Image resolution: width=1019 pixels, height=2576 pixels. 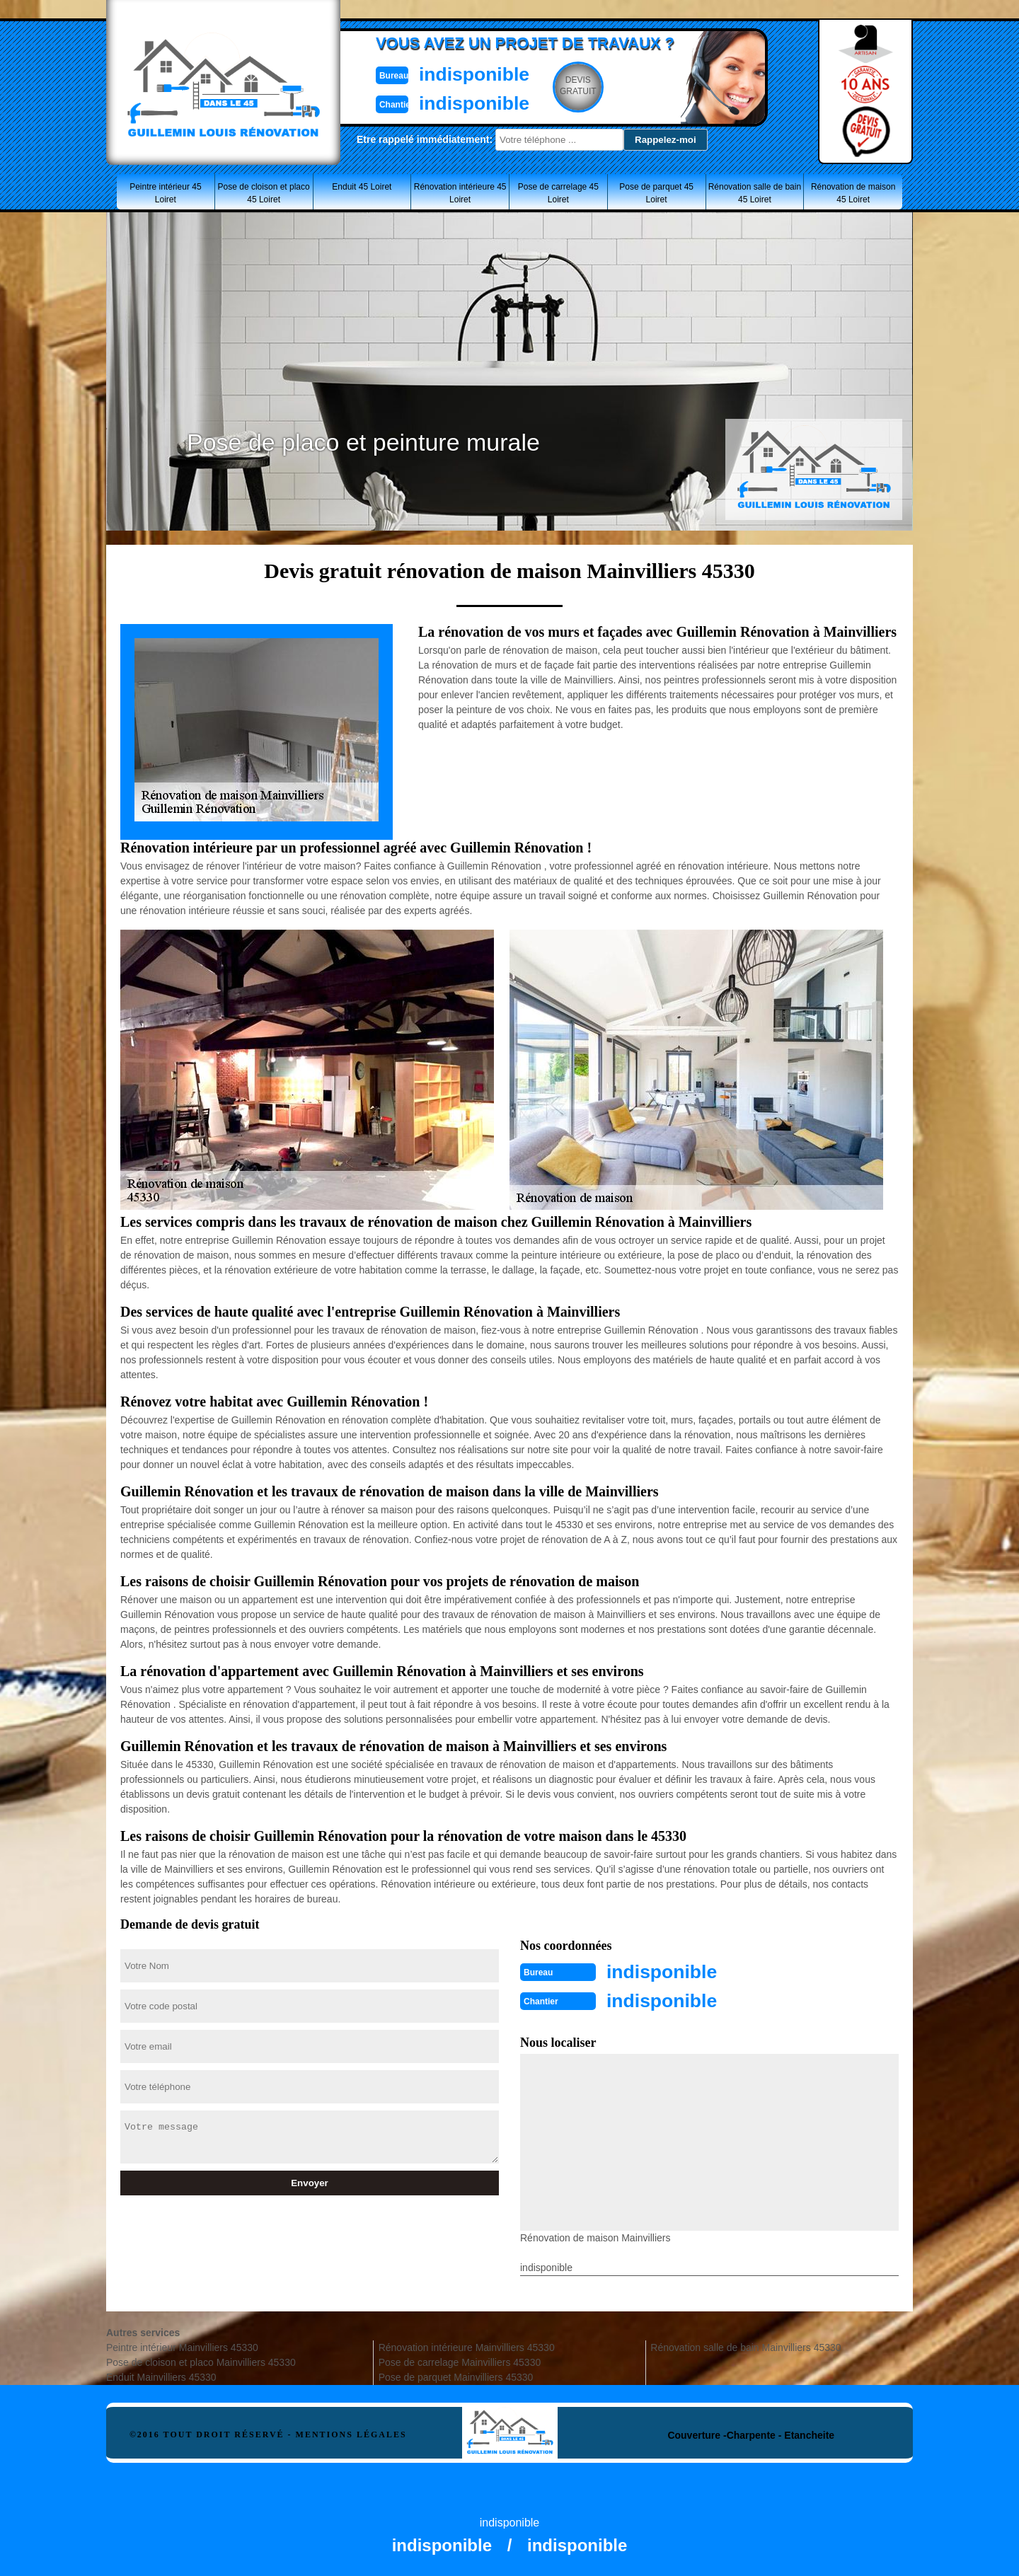 What do you see at coordinates (182, 2346) in the screenshot?
I see `Peintre intérieur Mainvilliers 45330` at bounding box center [182, 2346].